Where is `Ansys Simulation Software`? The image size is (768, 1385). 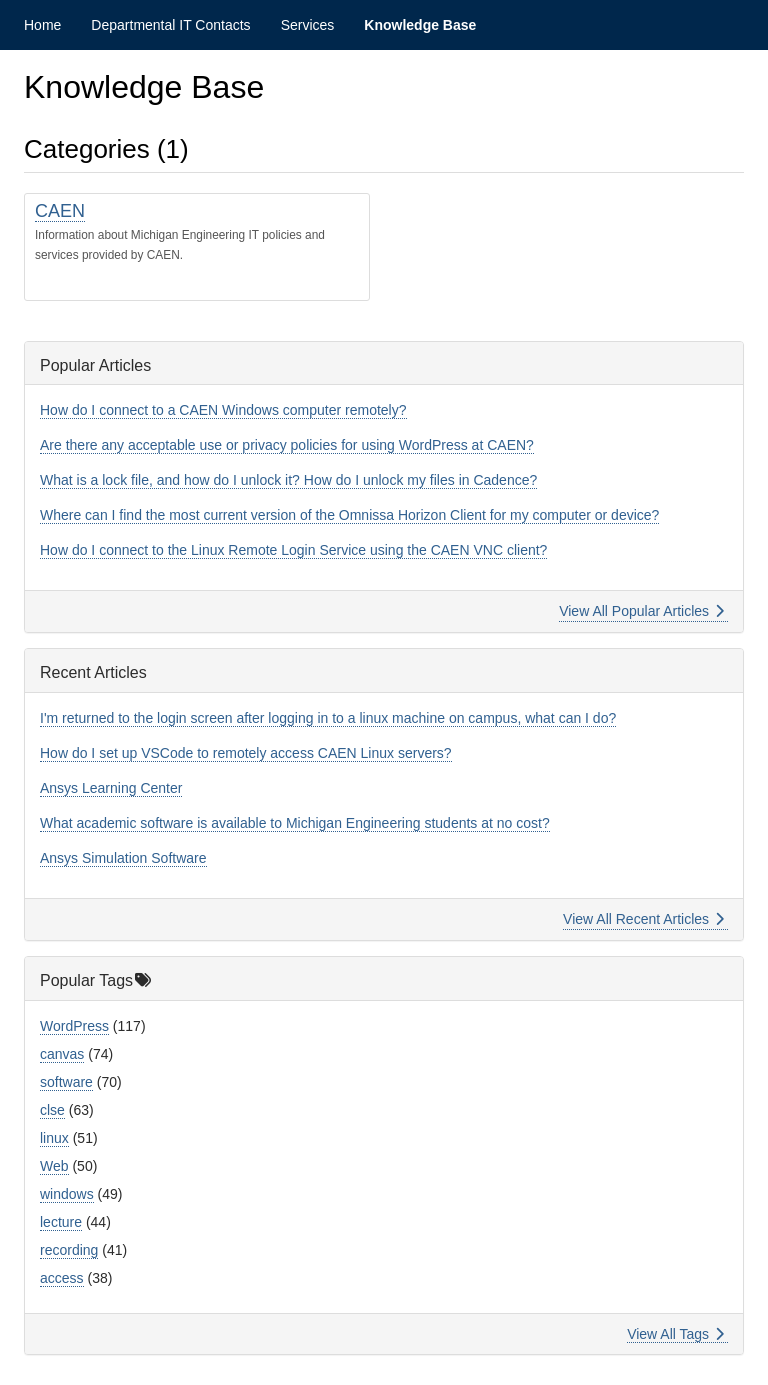 Ansys Simulation Software is located at coordinates (123, 858).